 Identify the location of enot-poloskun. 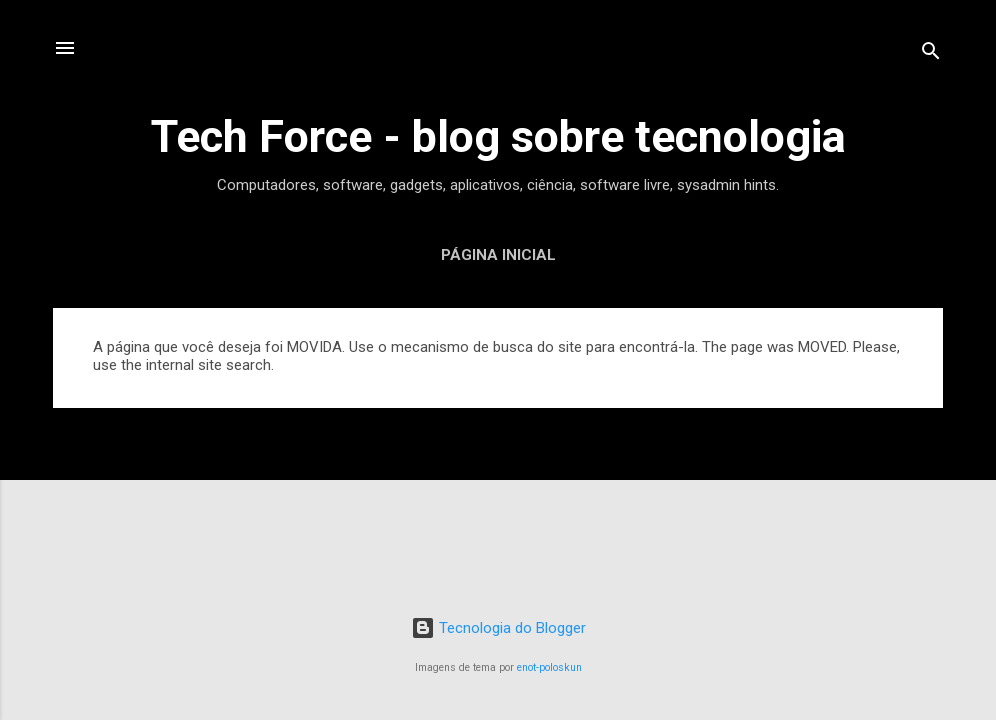
(549, 667).